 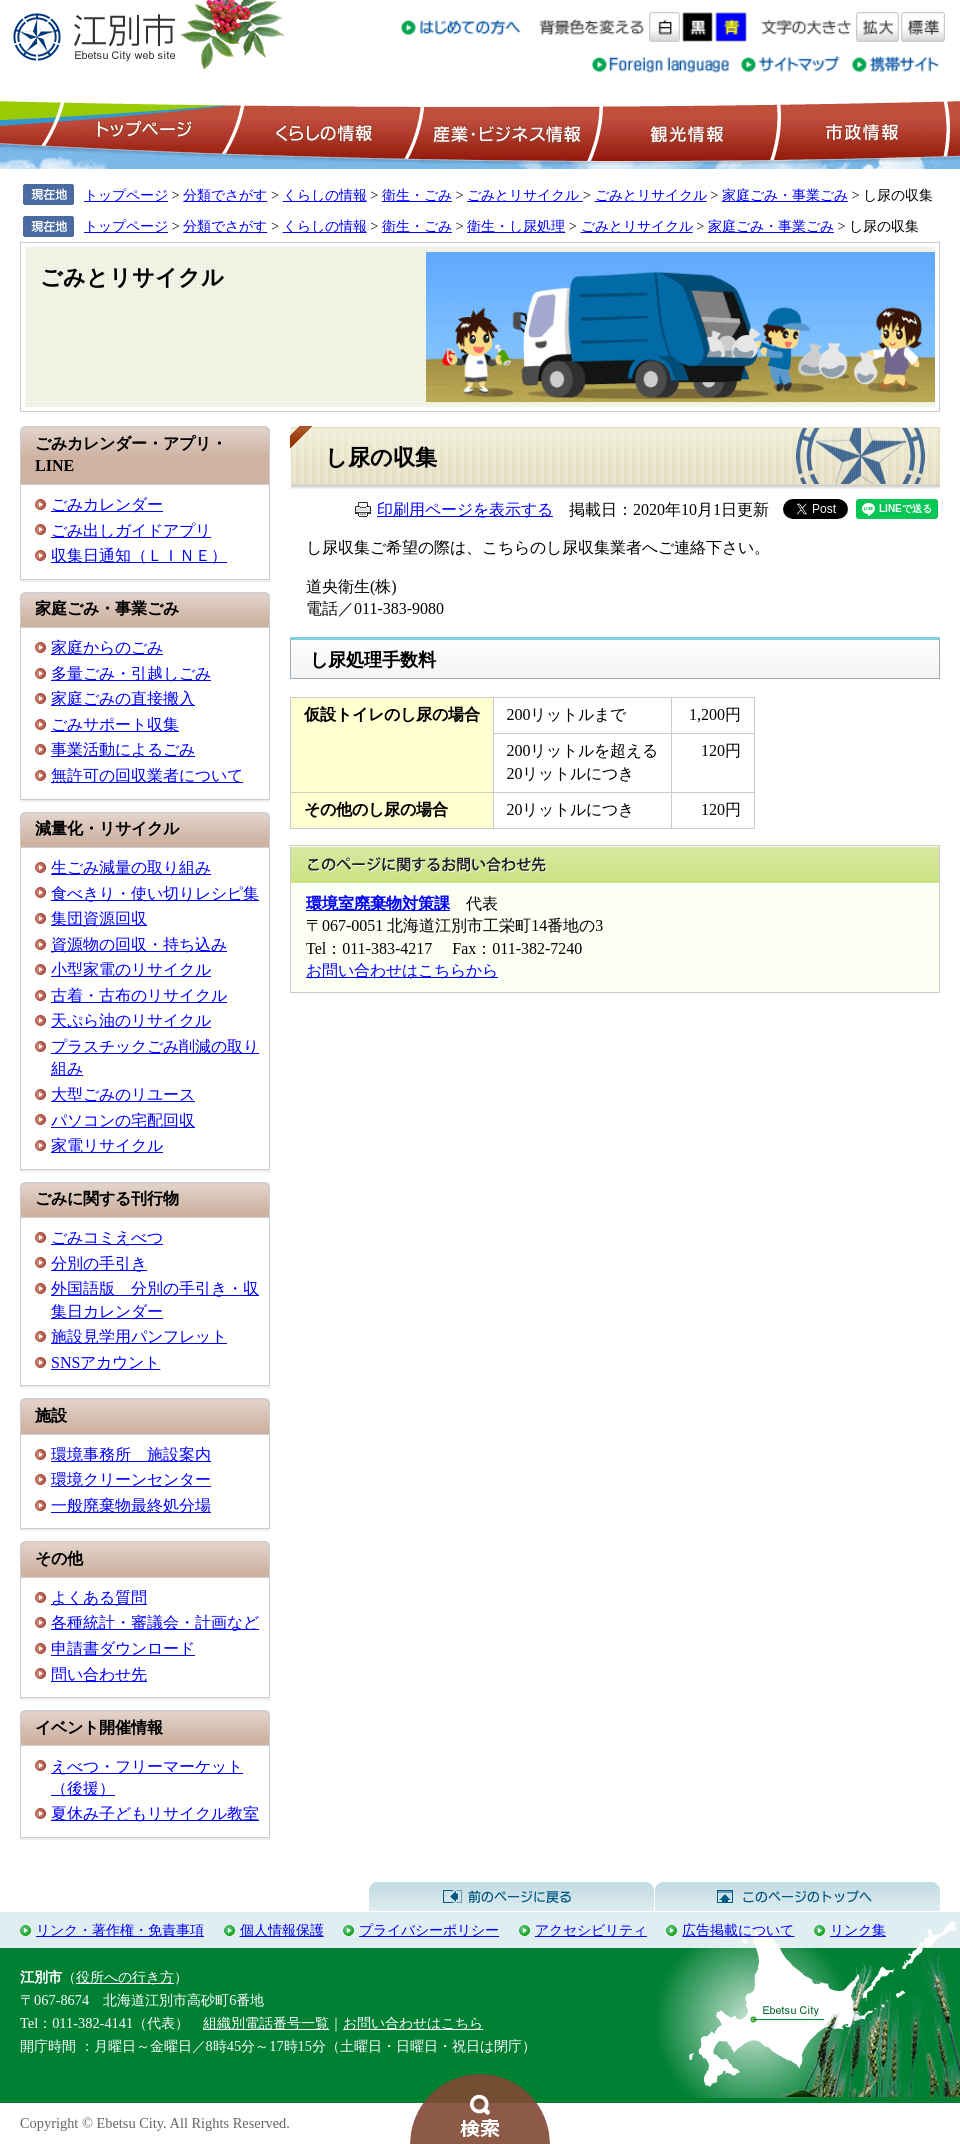 I want to click on 食べきり・使い切りレシピ集, so click(x=155, y=893).